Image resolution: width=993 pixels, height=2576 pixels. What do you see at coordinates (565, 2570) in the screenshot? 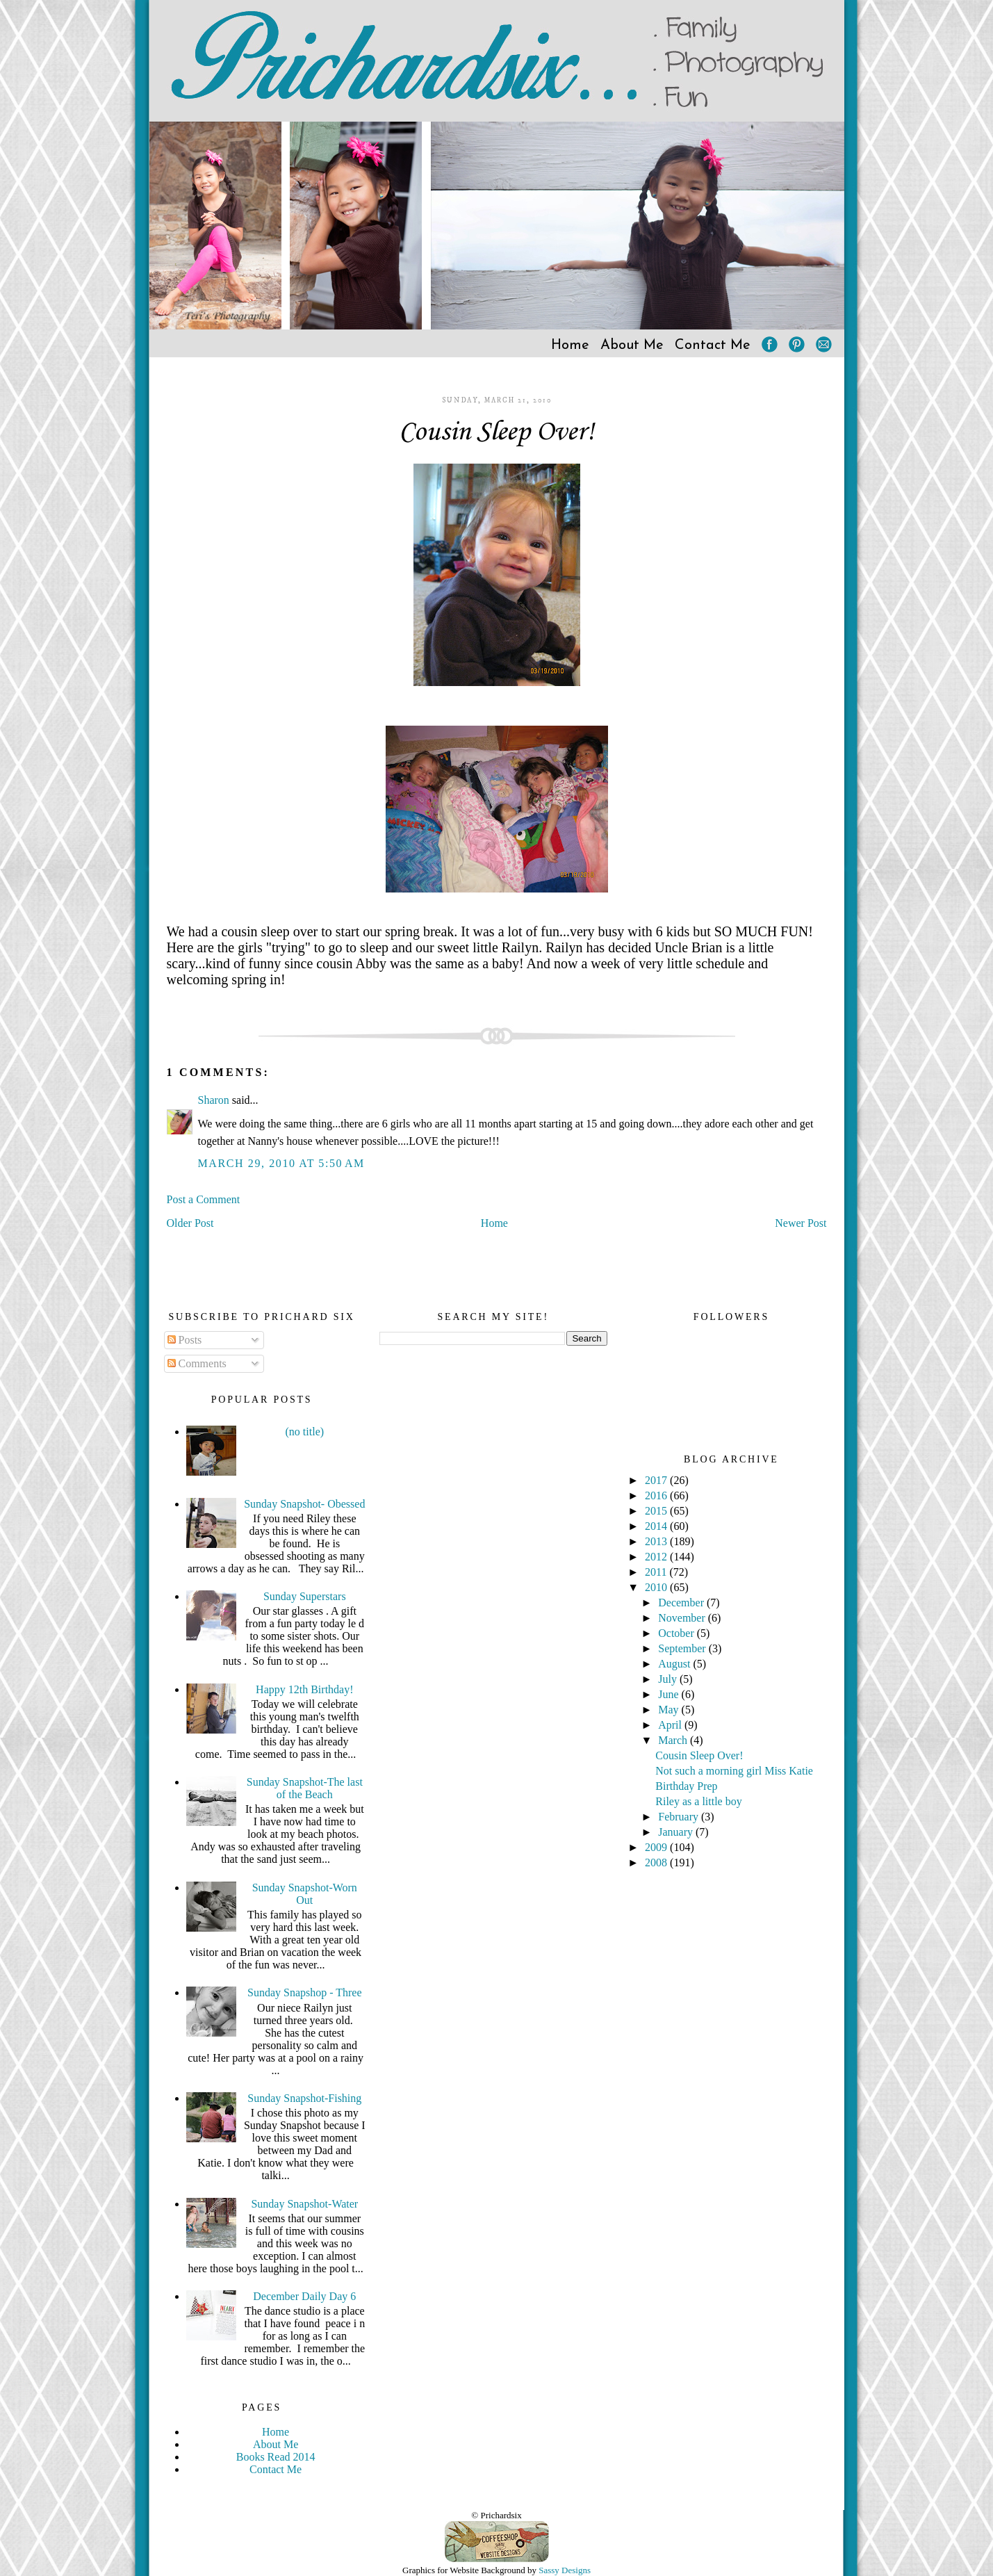
I see `Sassy Designs` at bounding box center [565, 2570].